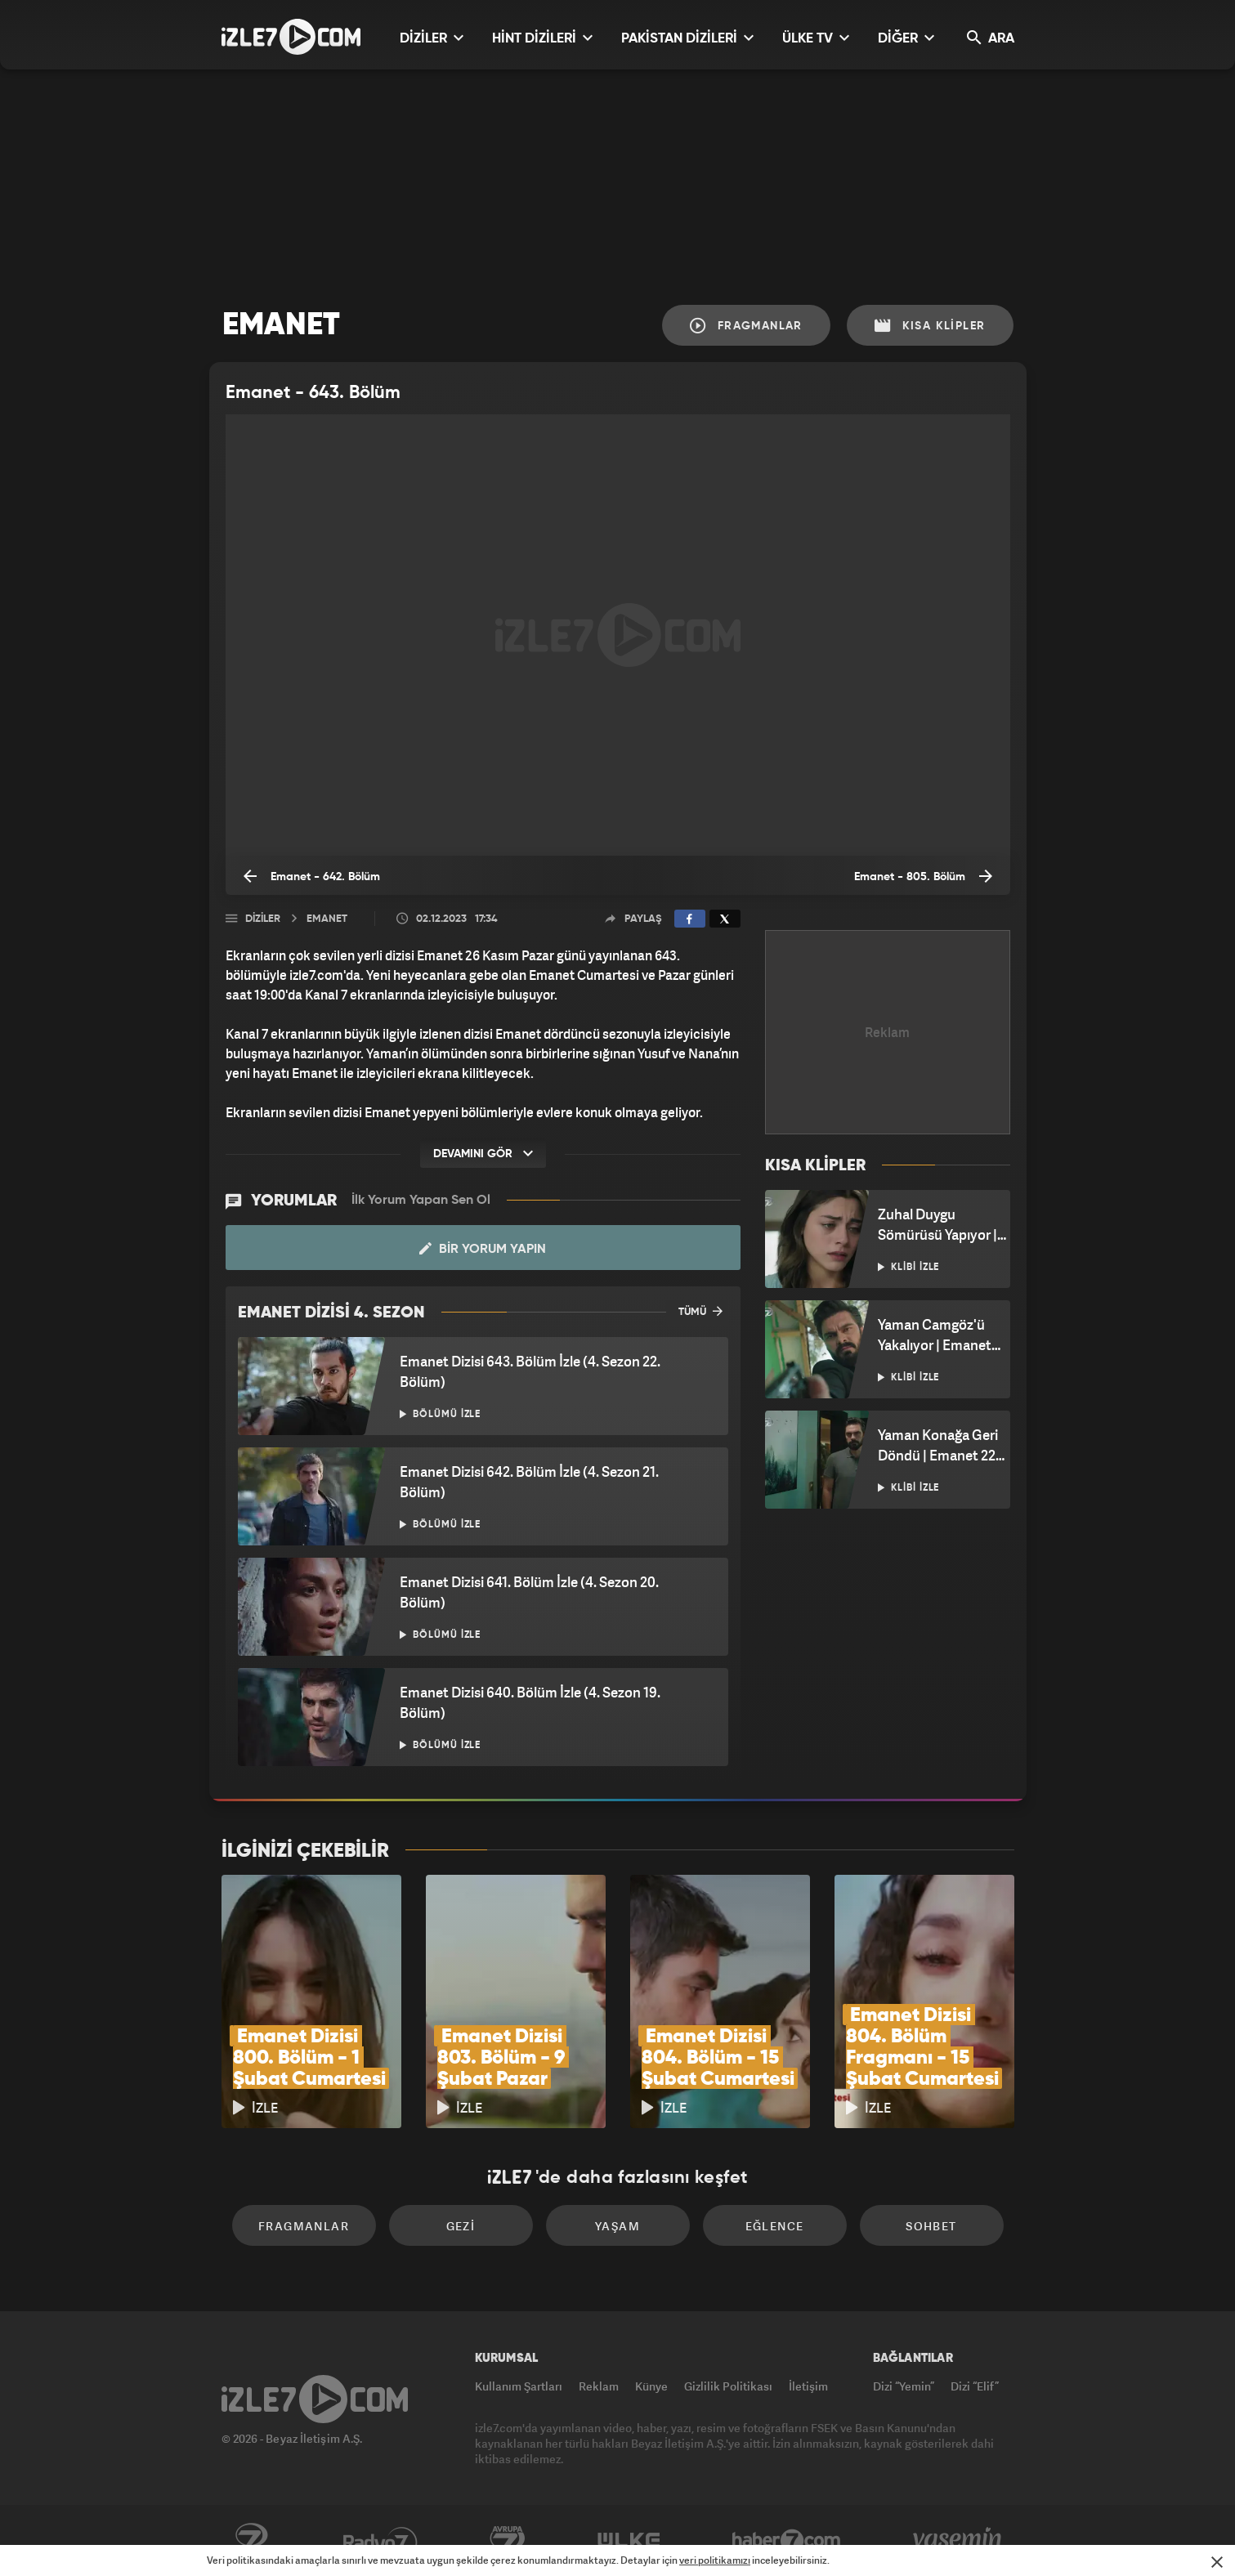  Describe the element at coordinates (746, 325) in the screenshot. I see `Fragmanlar` at that location.